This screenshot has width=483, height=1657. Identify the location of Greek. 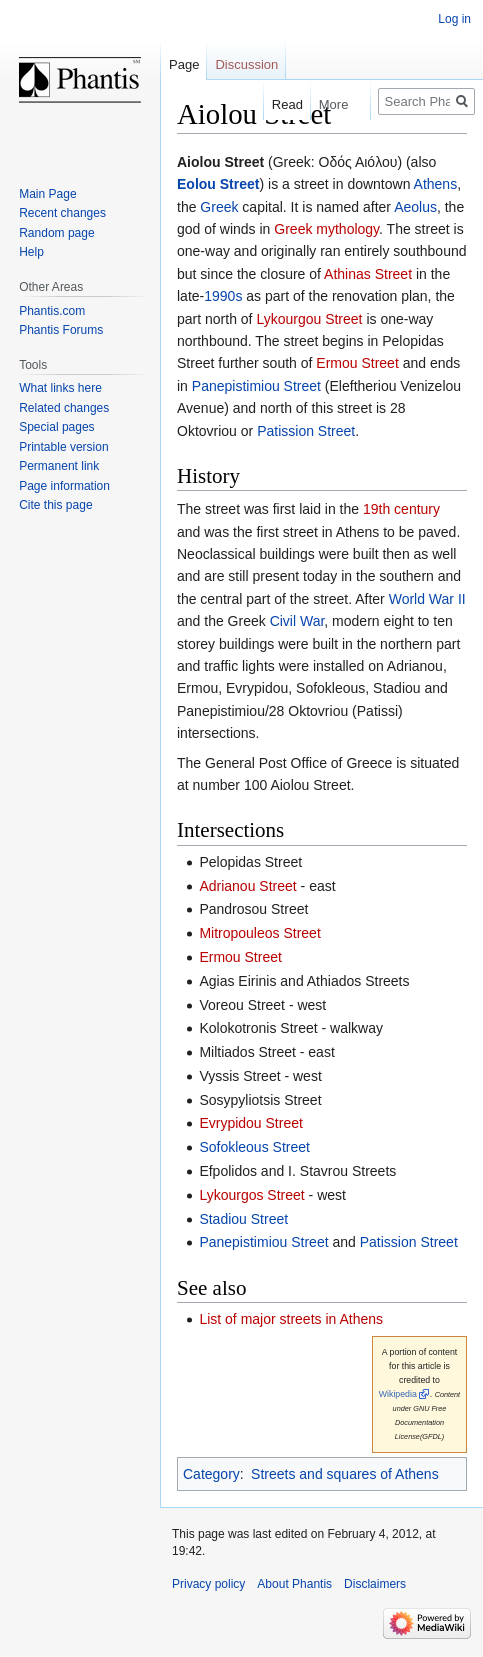
(219, 207).